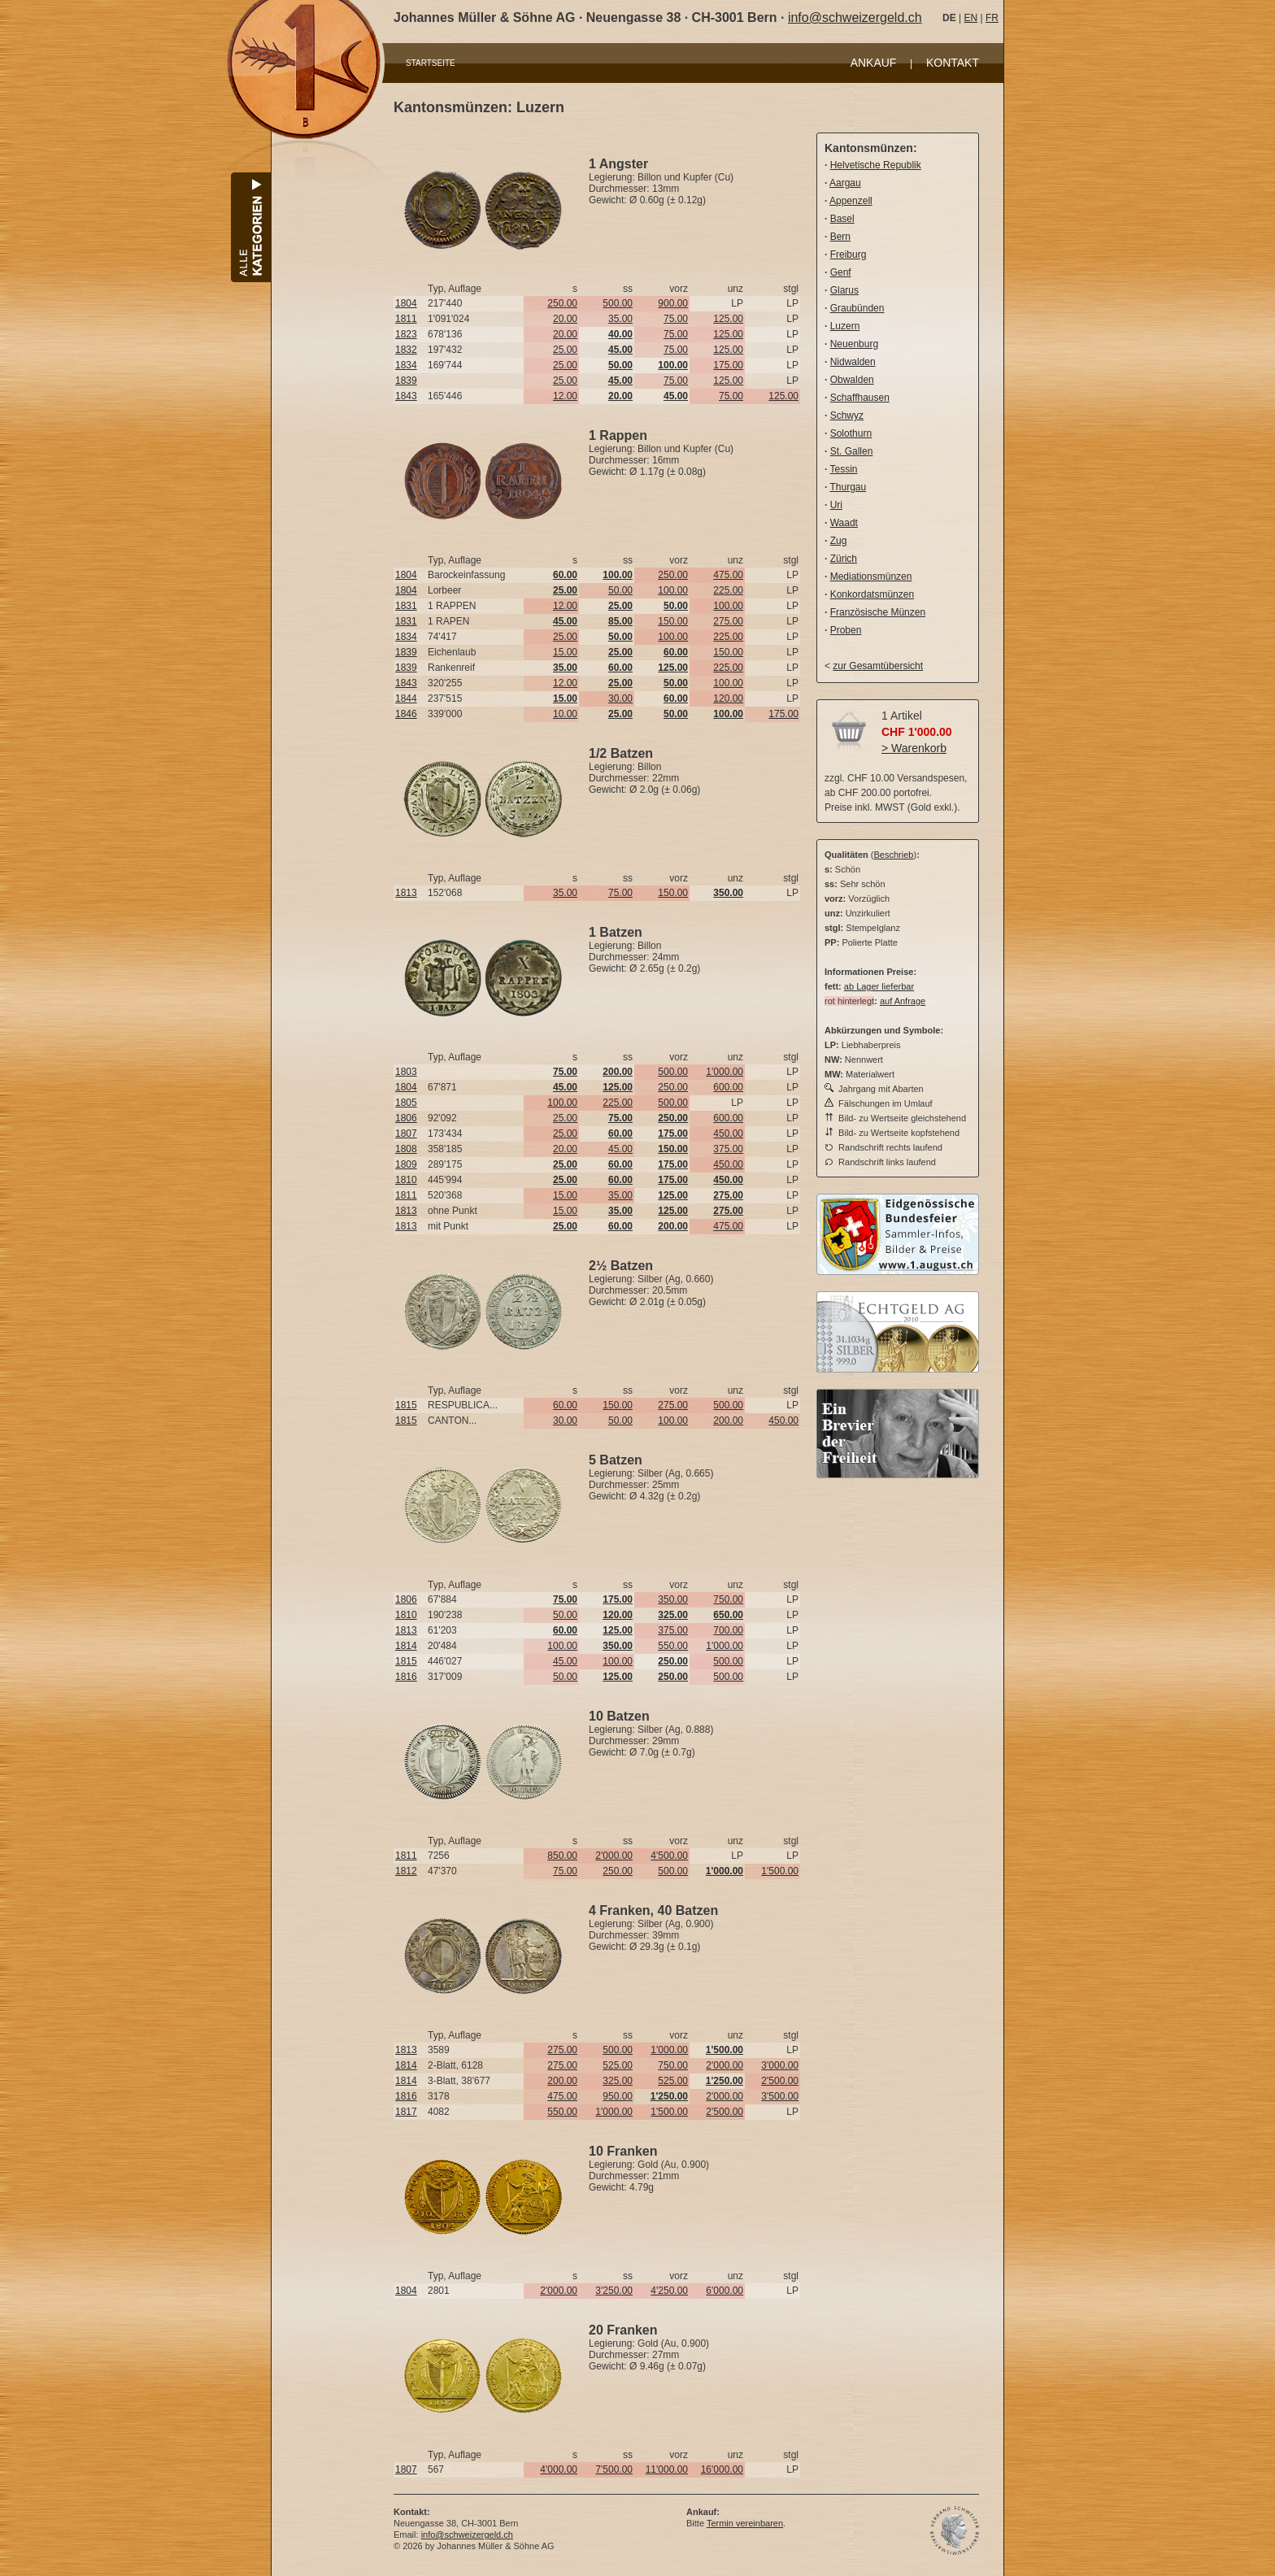 The width and height of the screenshot is (1275, 2576). I want to click on 4'000.00, so click(558, 2469).